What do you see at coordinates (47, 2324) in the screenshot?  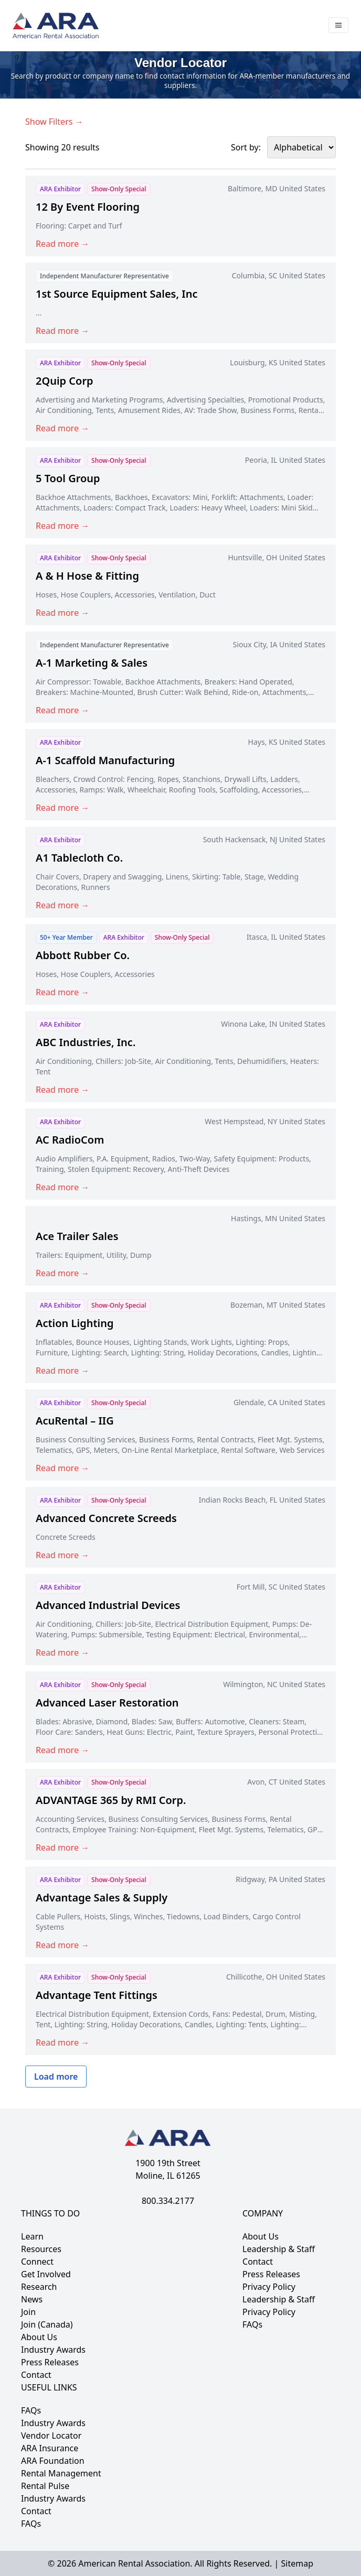 I see `Join (Canada)` at bounding box center [47, 2324].